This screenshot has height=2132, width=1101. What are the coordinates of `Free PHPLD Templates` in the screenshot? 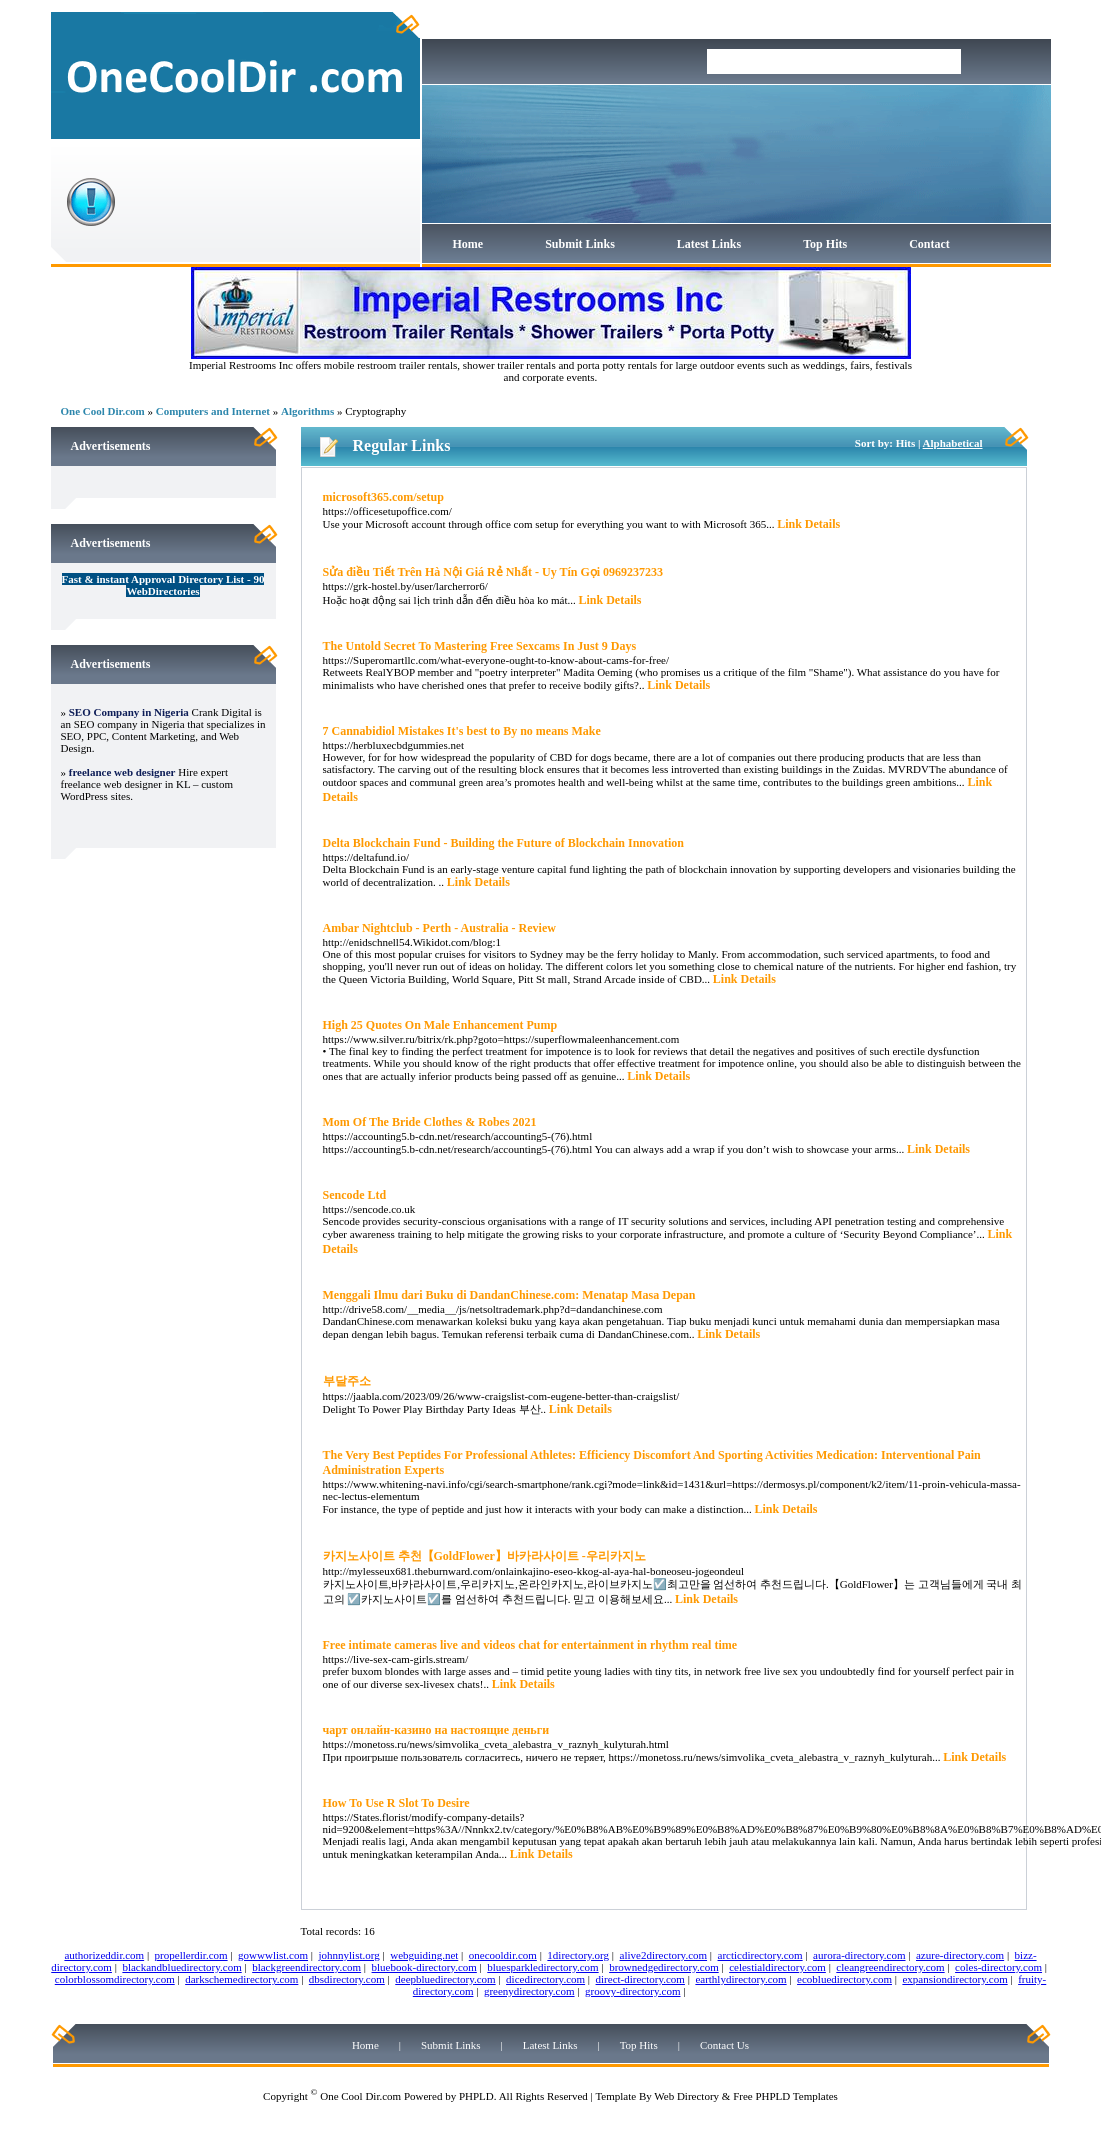 It's located at (785, 2096).